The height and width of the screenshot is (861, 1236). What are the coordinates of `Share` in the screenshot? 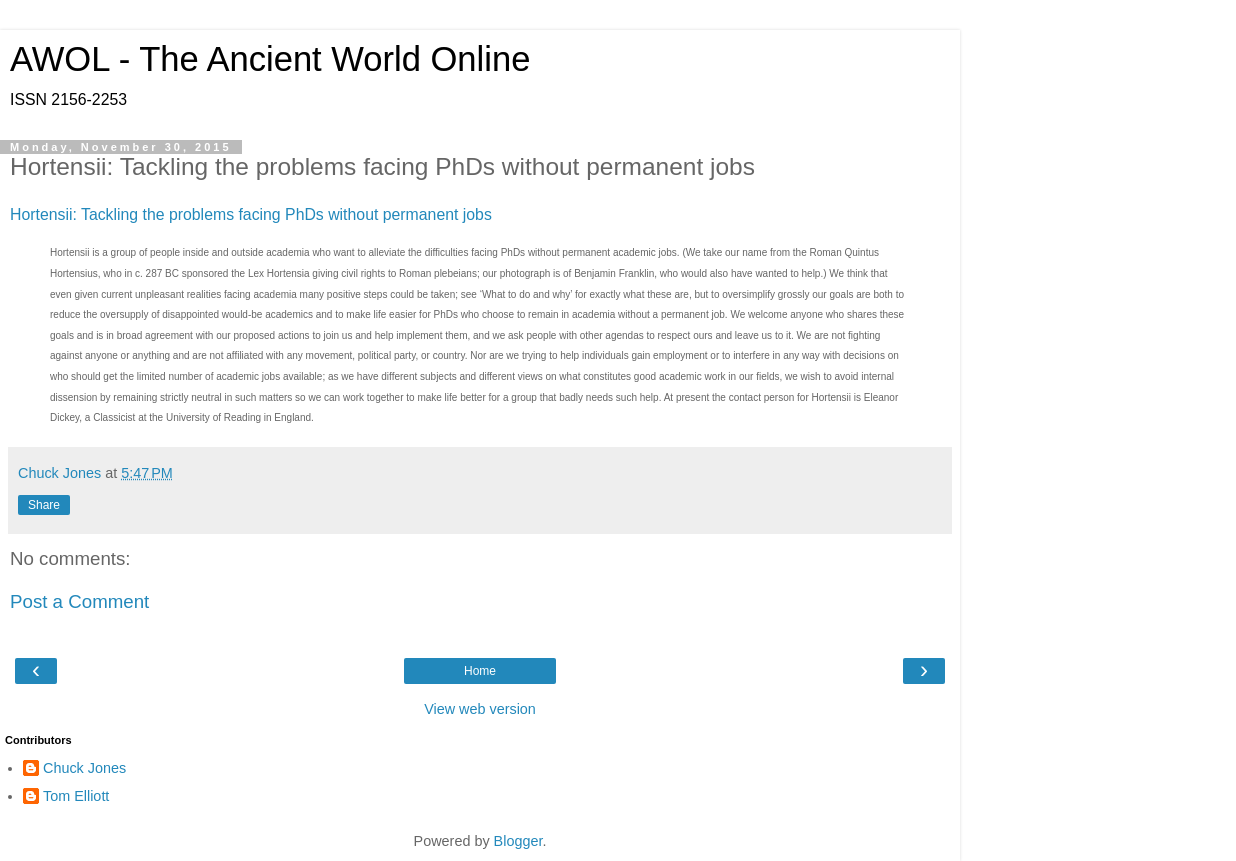 It's located at (44, 505).